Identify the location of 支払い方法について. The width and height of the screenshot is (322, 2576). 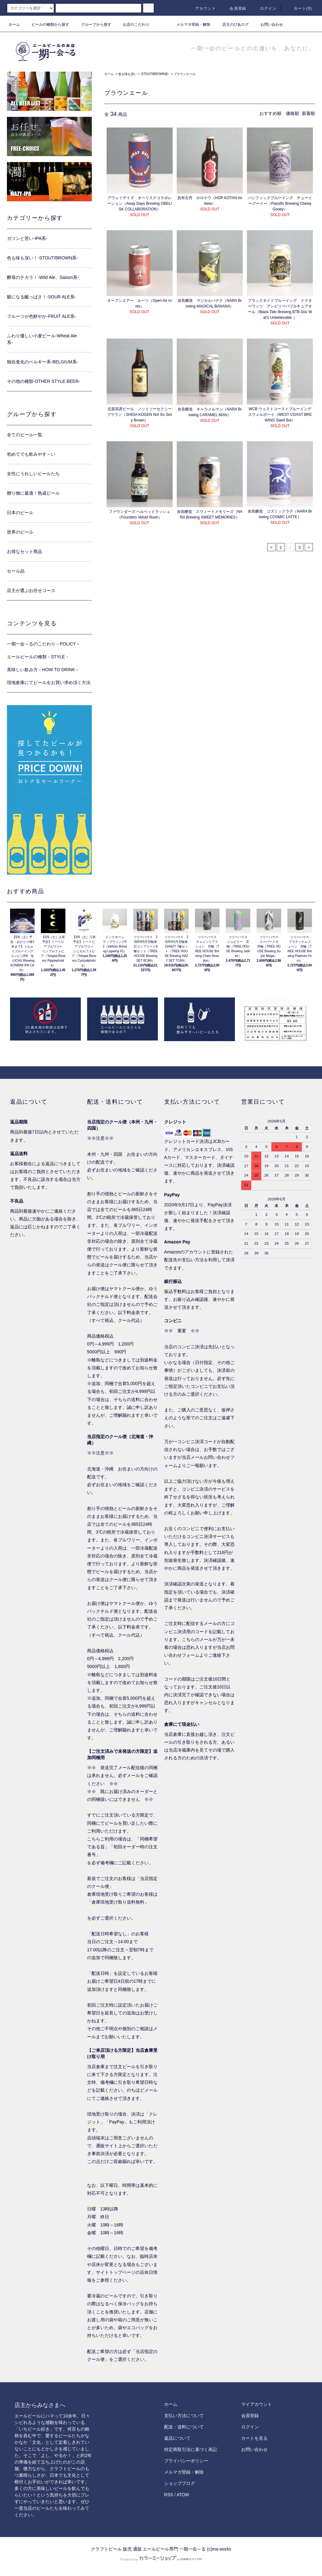
(184, 2415).